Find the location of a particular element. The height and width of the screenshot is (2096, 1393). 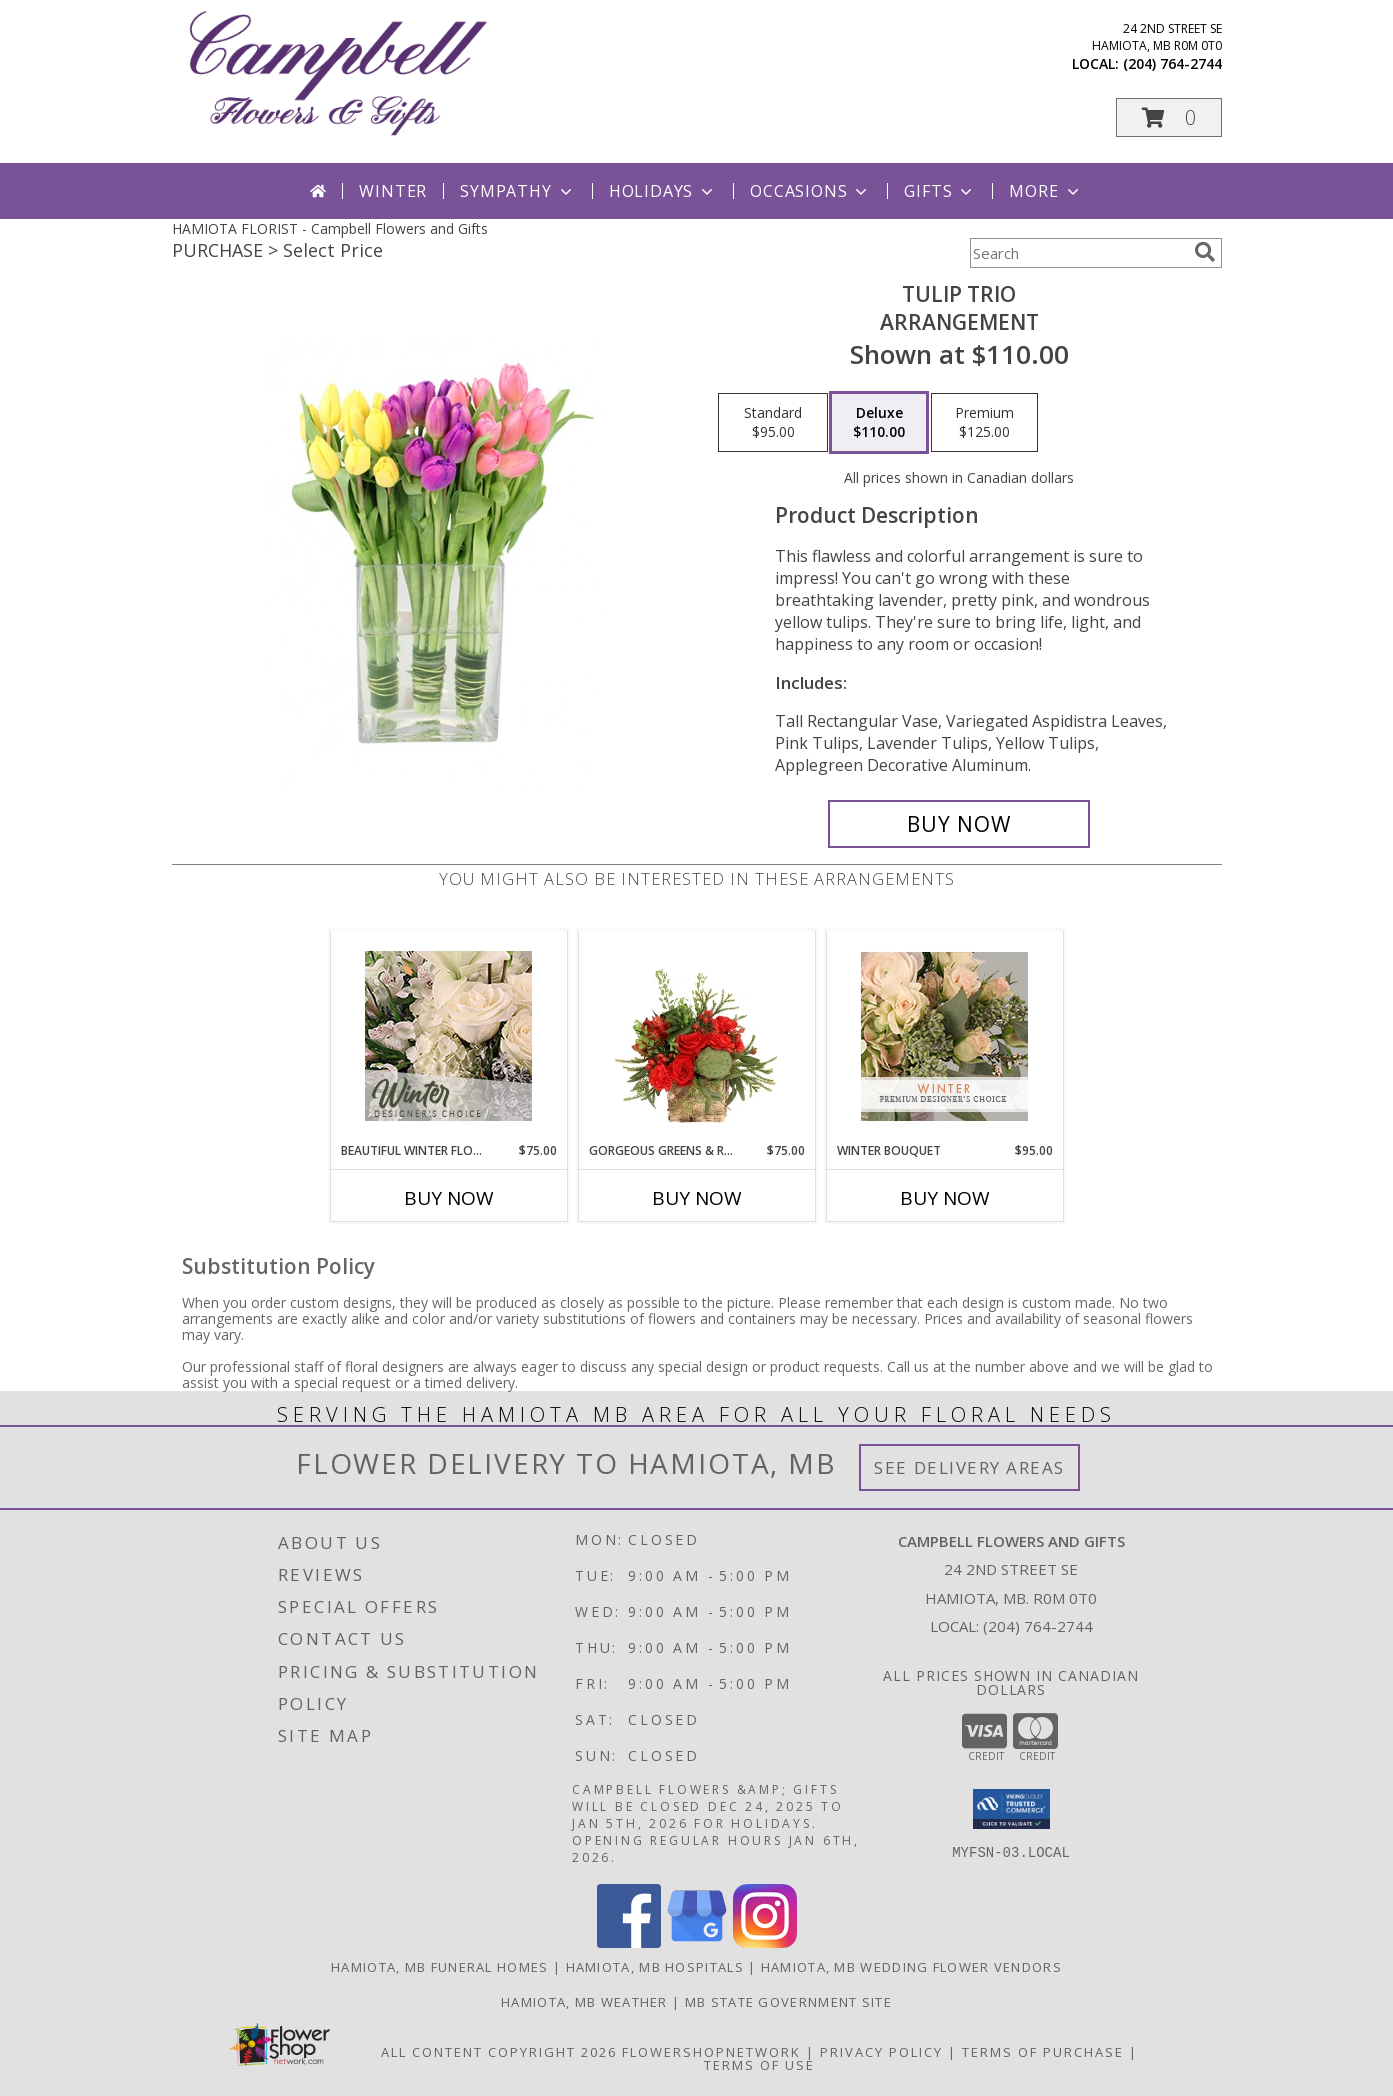

Hamiota, MB Hospitals [Hamiota, MB Hospitals (opens in new window)] is located at coordinates (655, 1967).